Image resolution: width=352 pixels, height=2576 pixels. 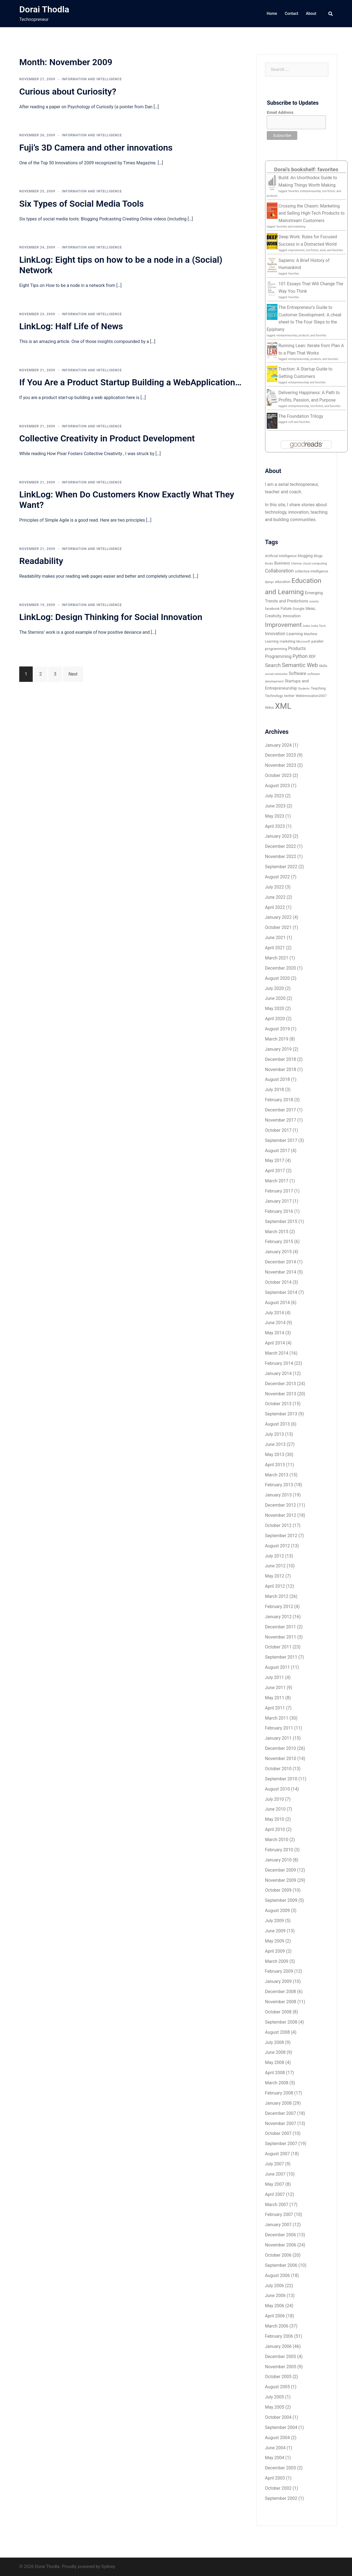 What do you see at coordinates (279, 571) in the screenshot?
I see `Collaboration [Collaboration (15 items)]` at bounding box center [279, 571].